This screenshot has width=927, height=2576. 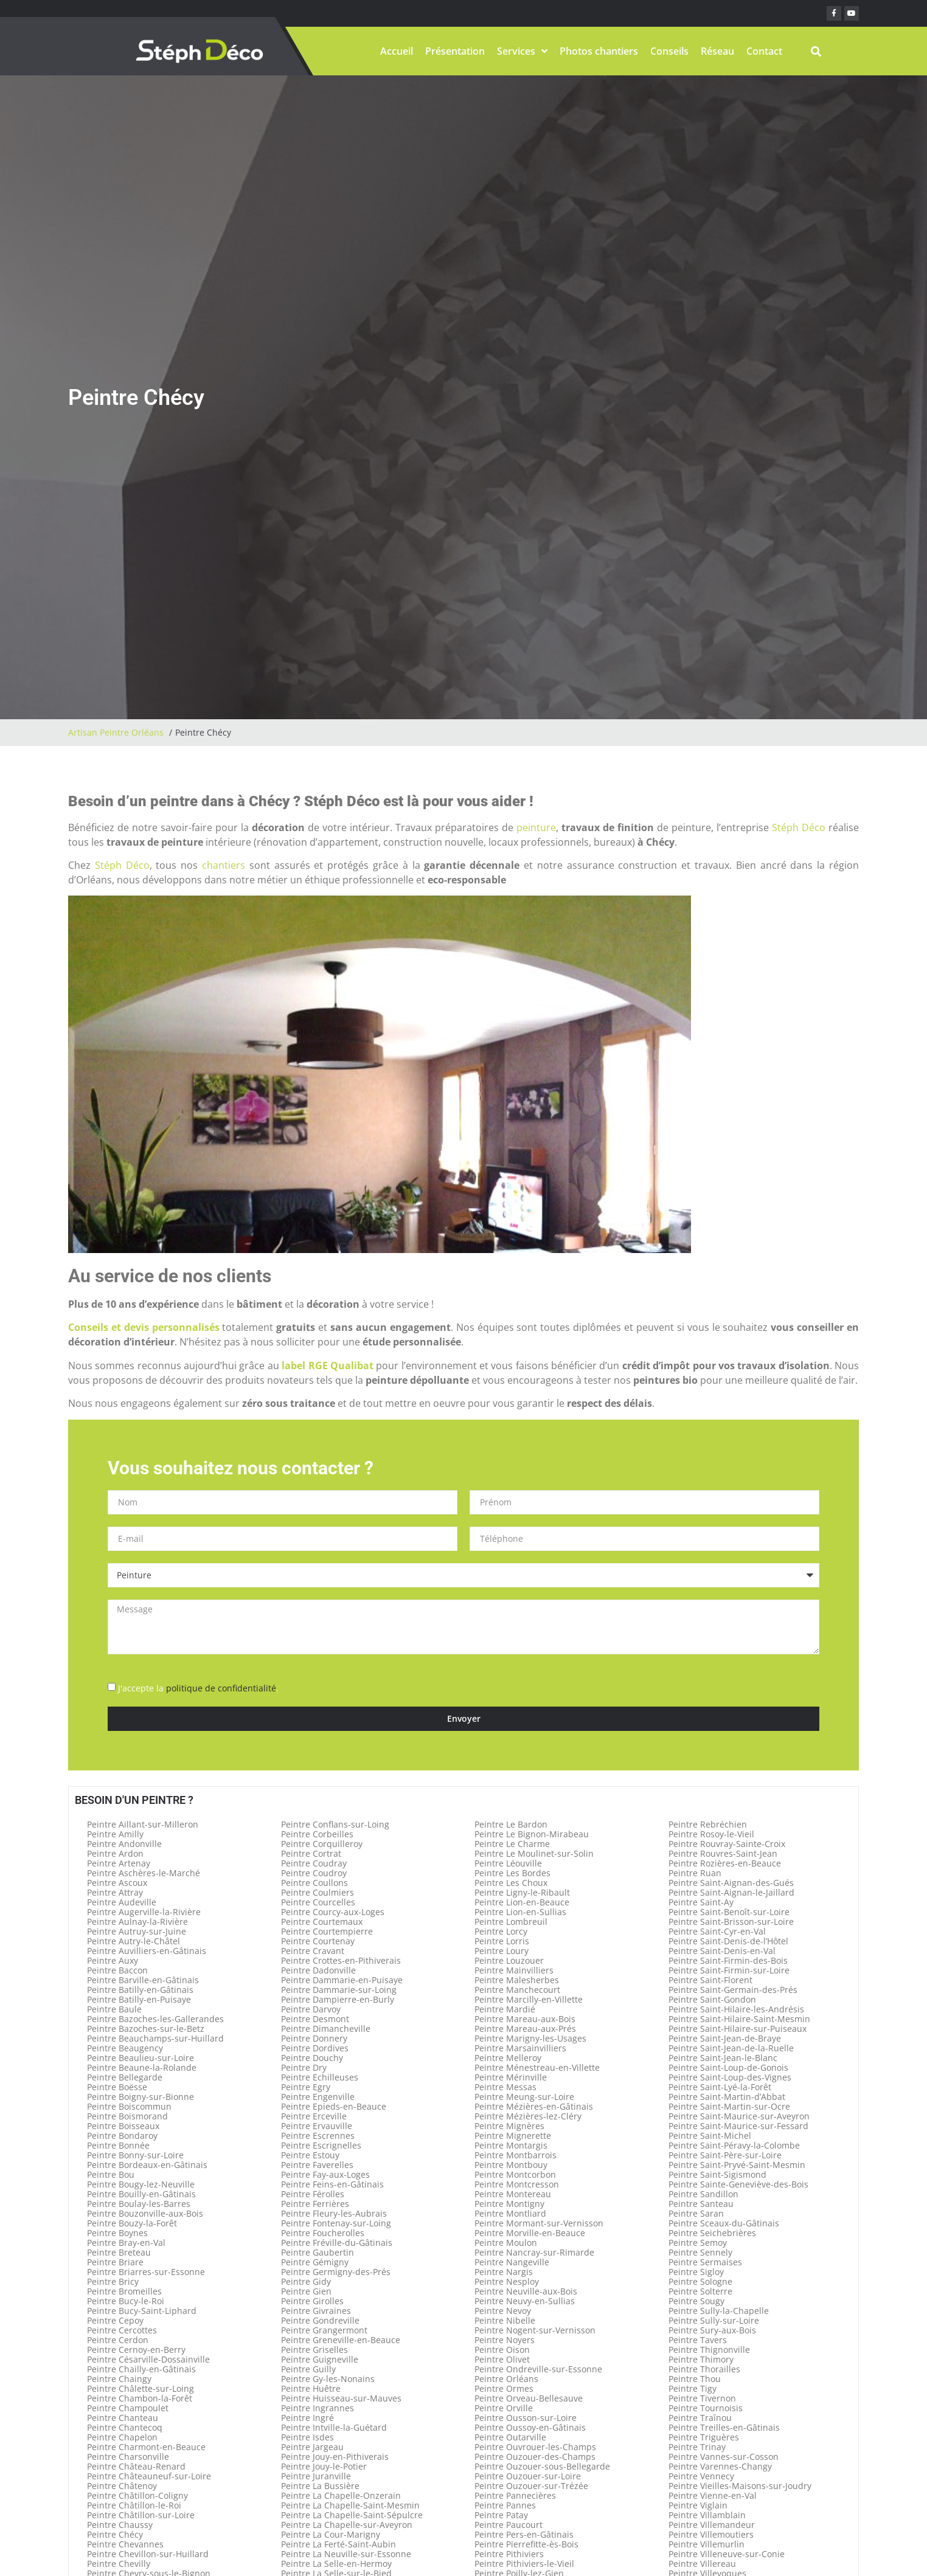 I want to click on Peintre Ouzouer-sur-Loire, so click(x=527, y=2476).